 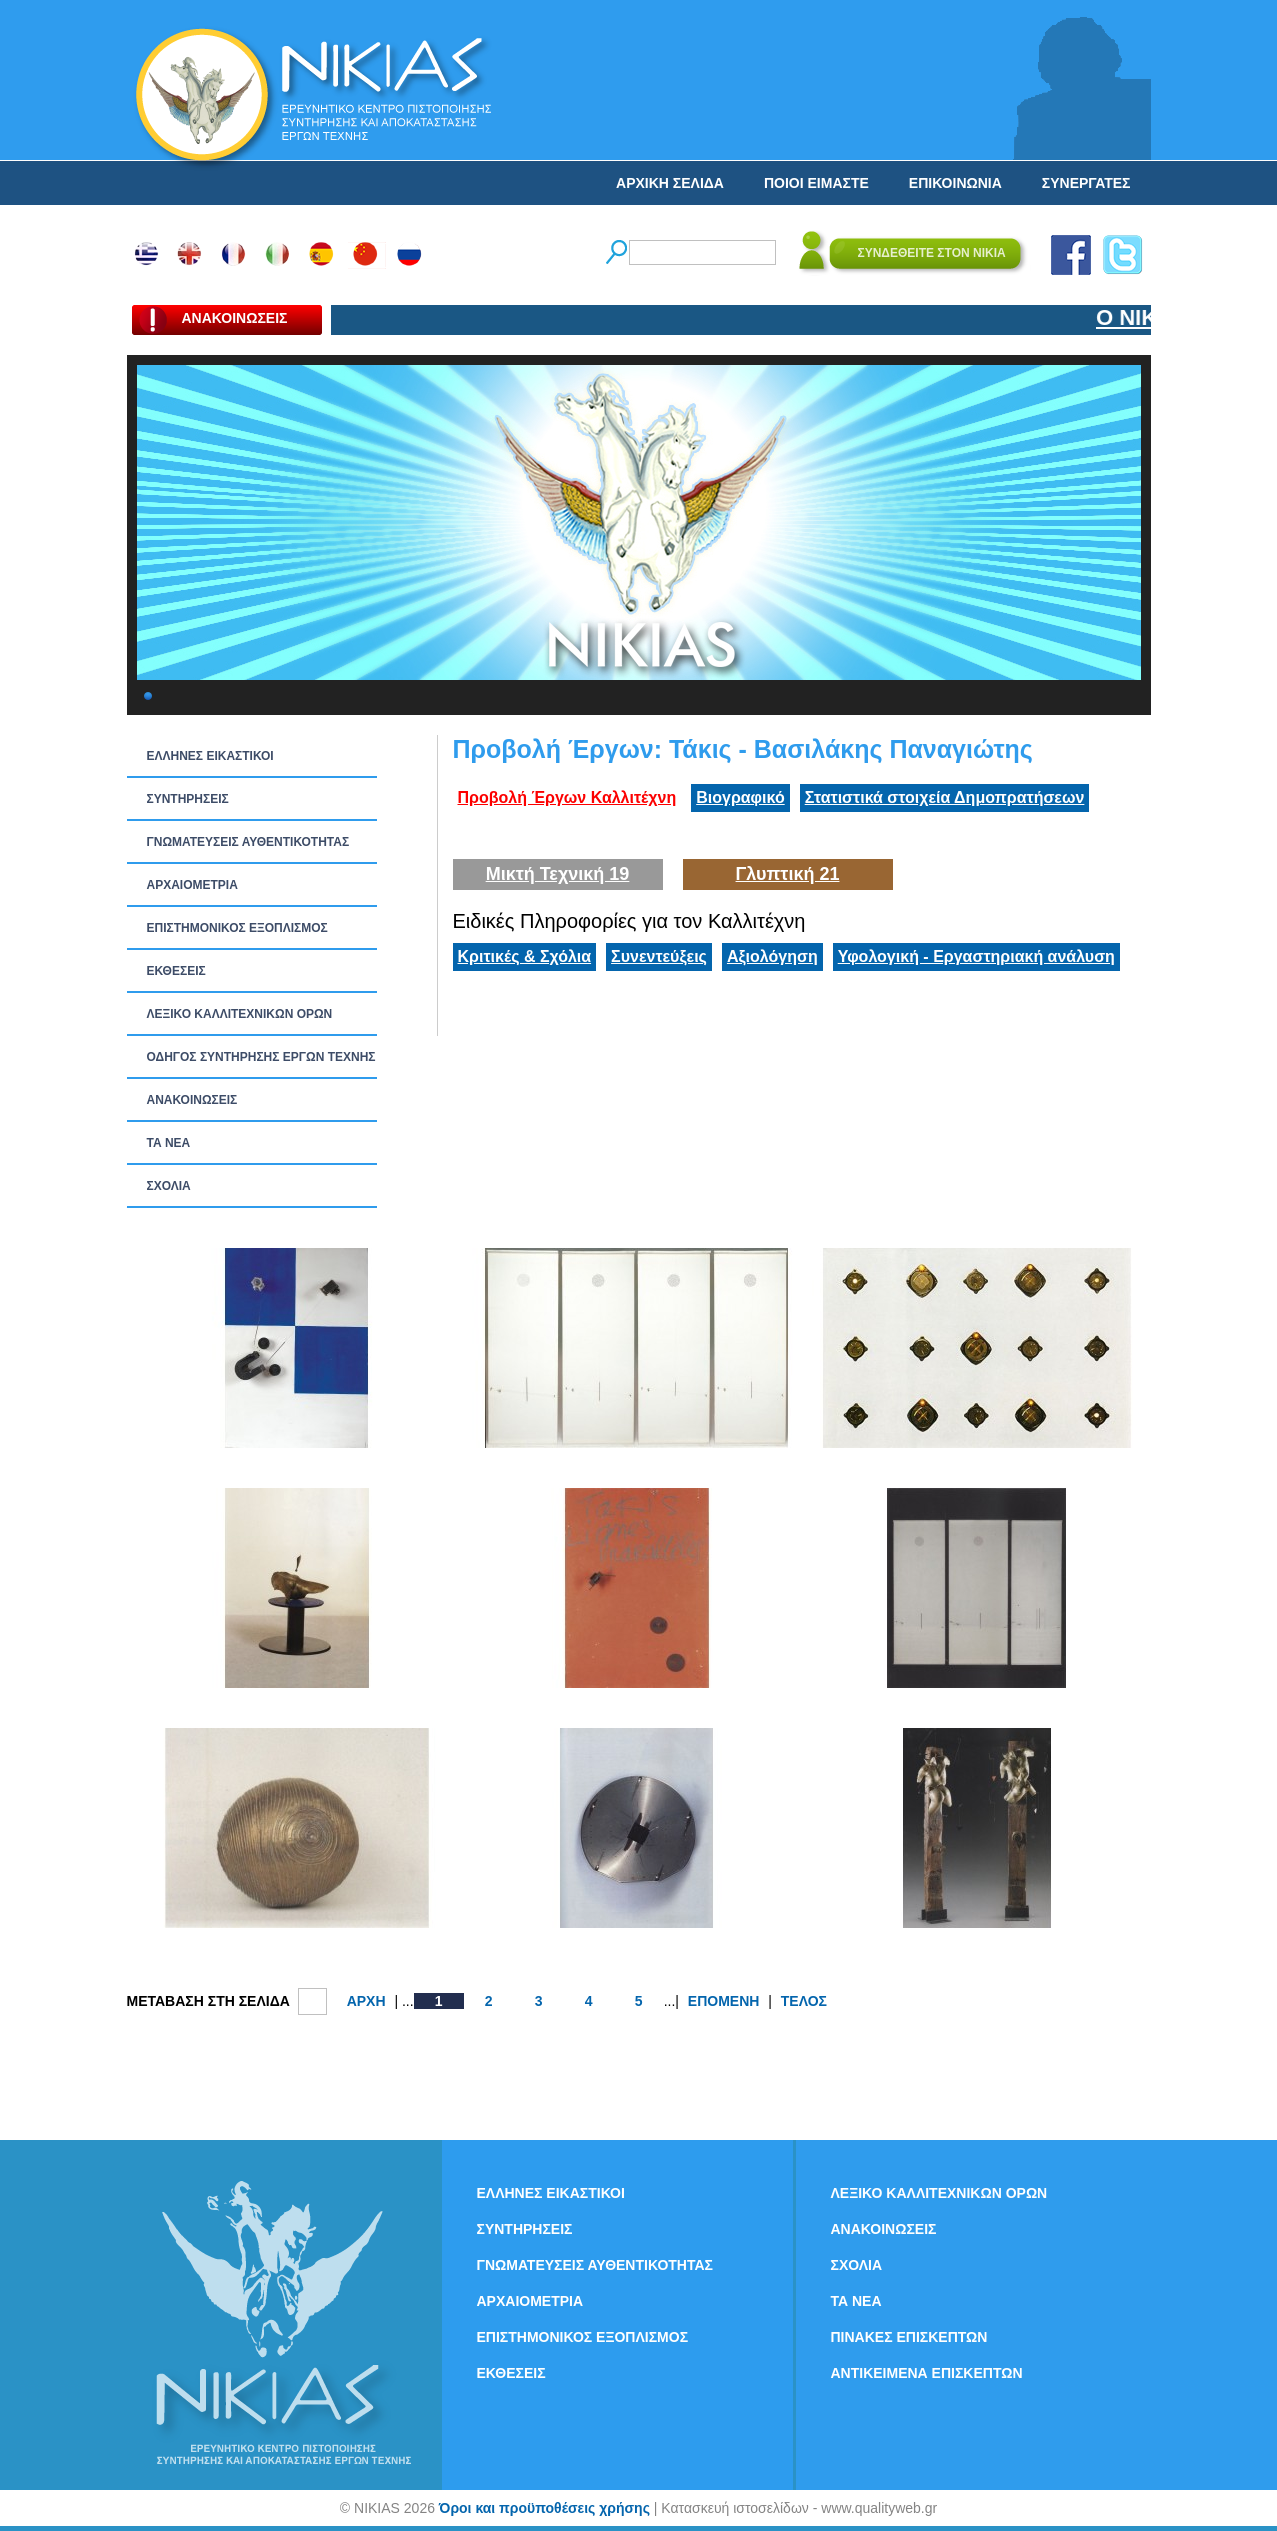 What do you see at coordinates (558, 874) in the screenshot?
I see `Μικτή Τεχνική 19` at bounding box center [558, 874].